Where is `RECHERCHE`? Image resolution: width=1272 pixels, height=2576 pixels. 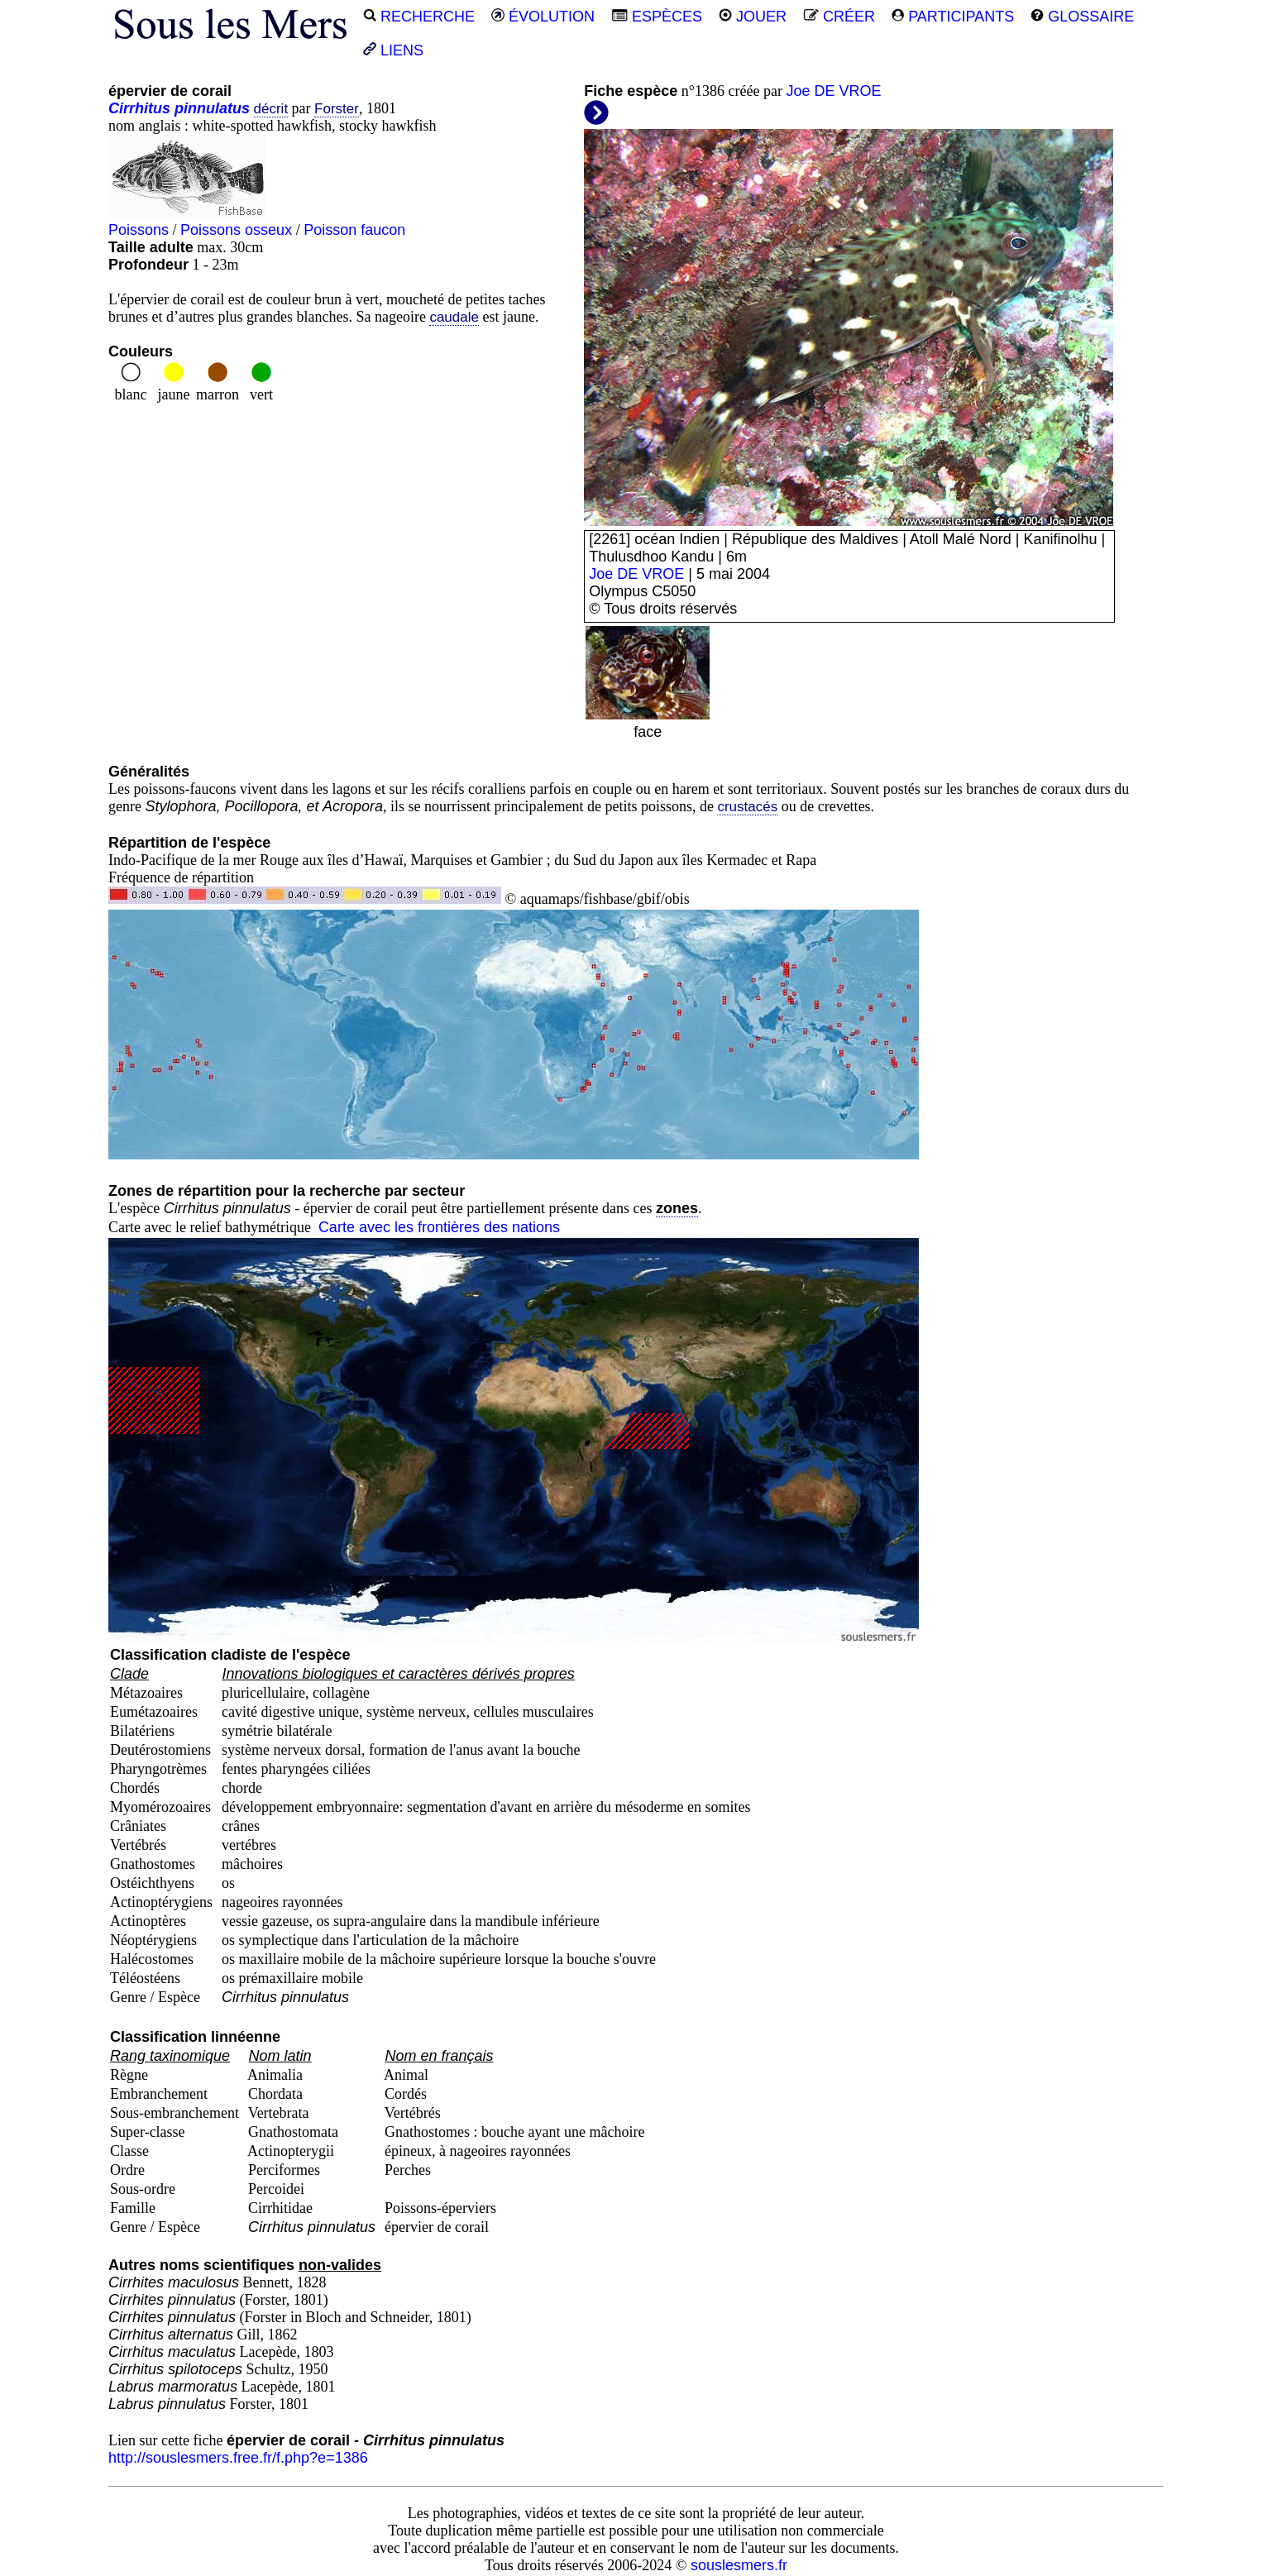
RECHERCHE is located at coordinates (419, 16).